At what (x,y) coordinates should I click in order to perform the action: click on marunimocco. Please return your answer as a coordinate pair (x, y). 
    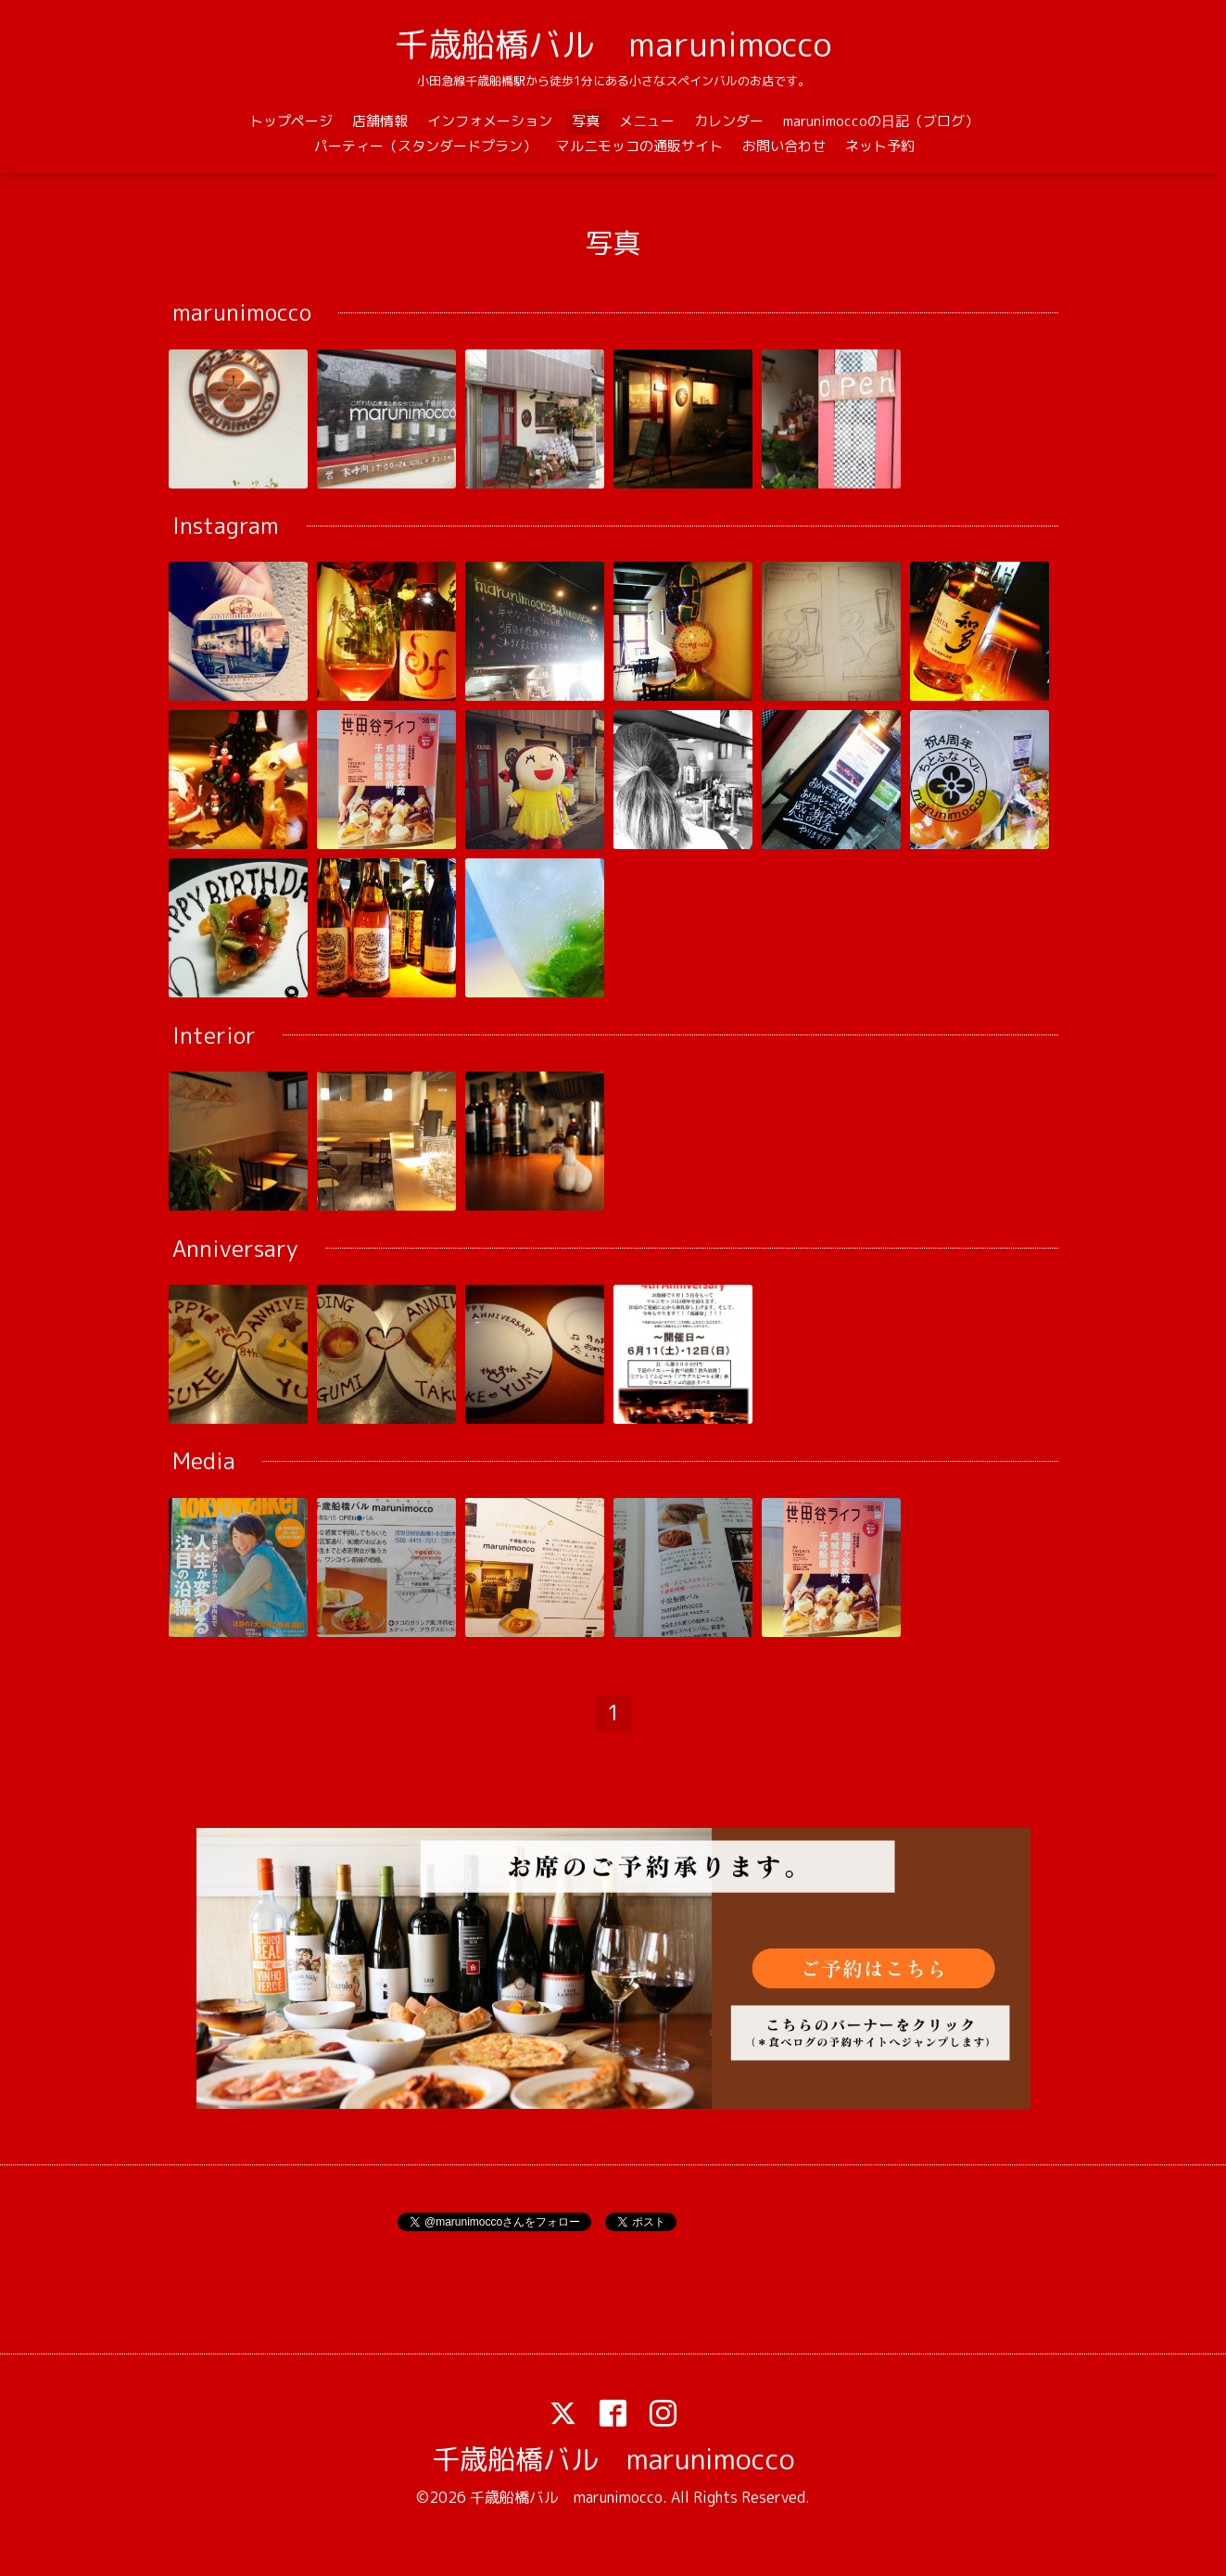
    Looking at the image, I should click on (241, 312).